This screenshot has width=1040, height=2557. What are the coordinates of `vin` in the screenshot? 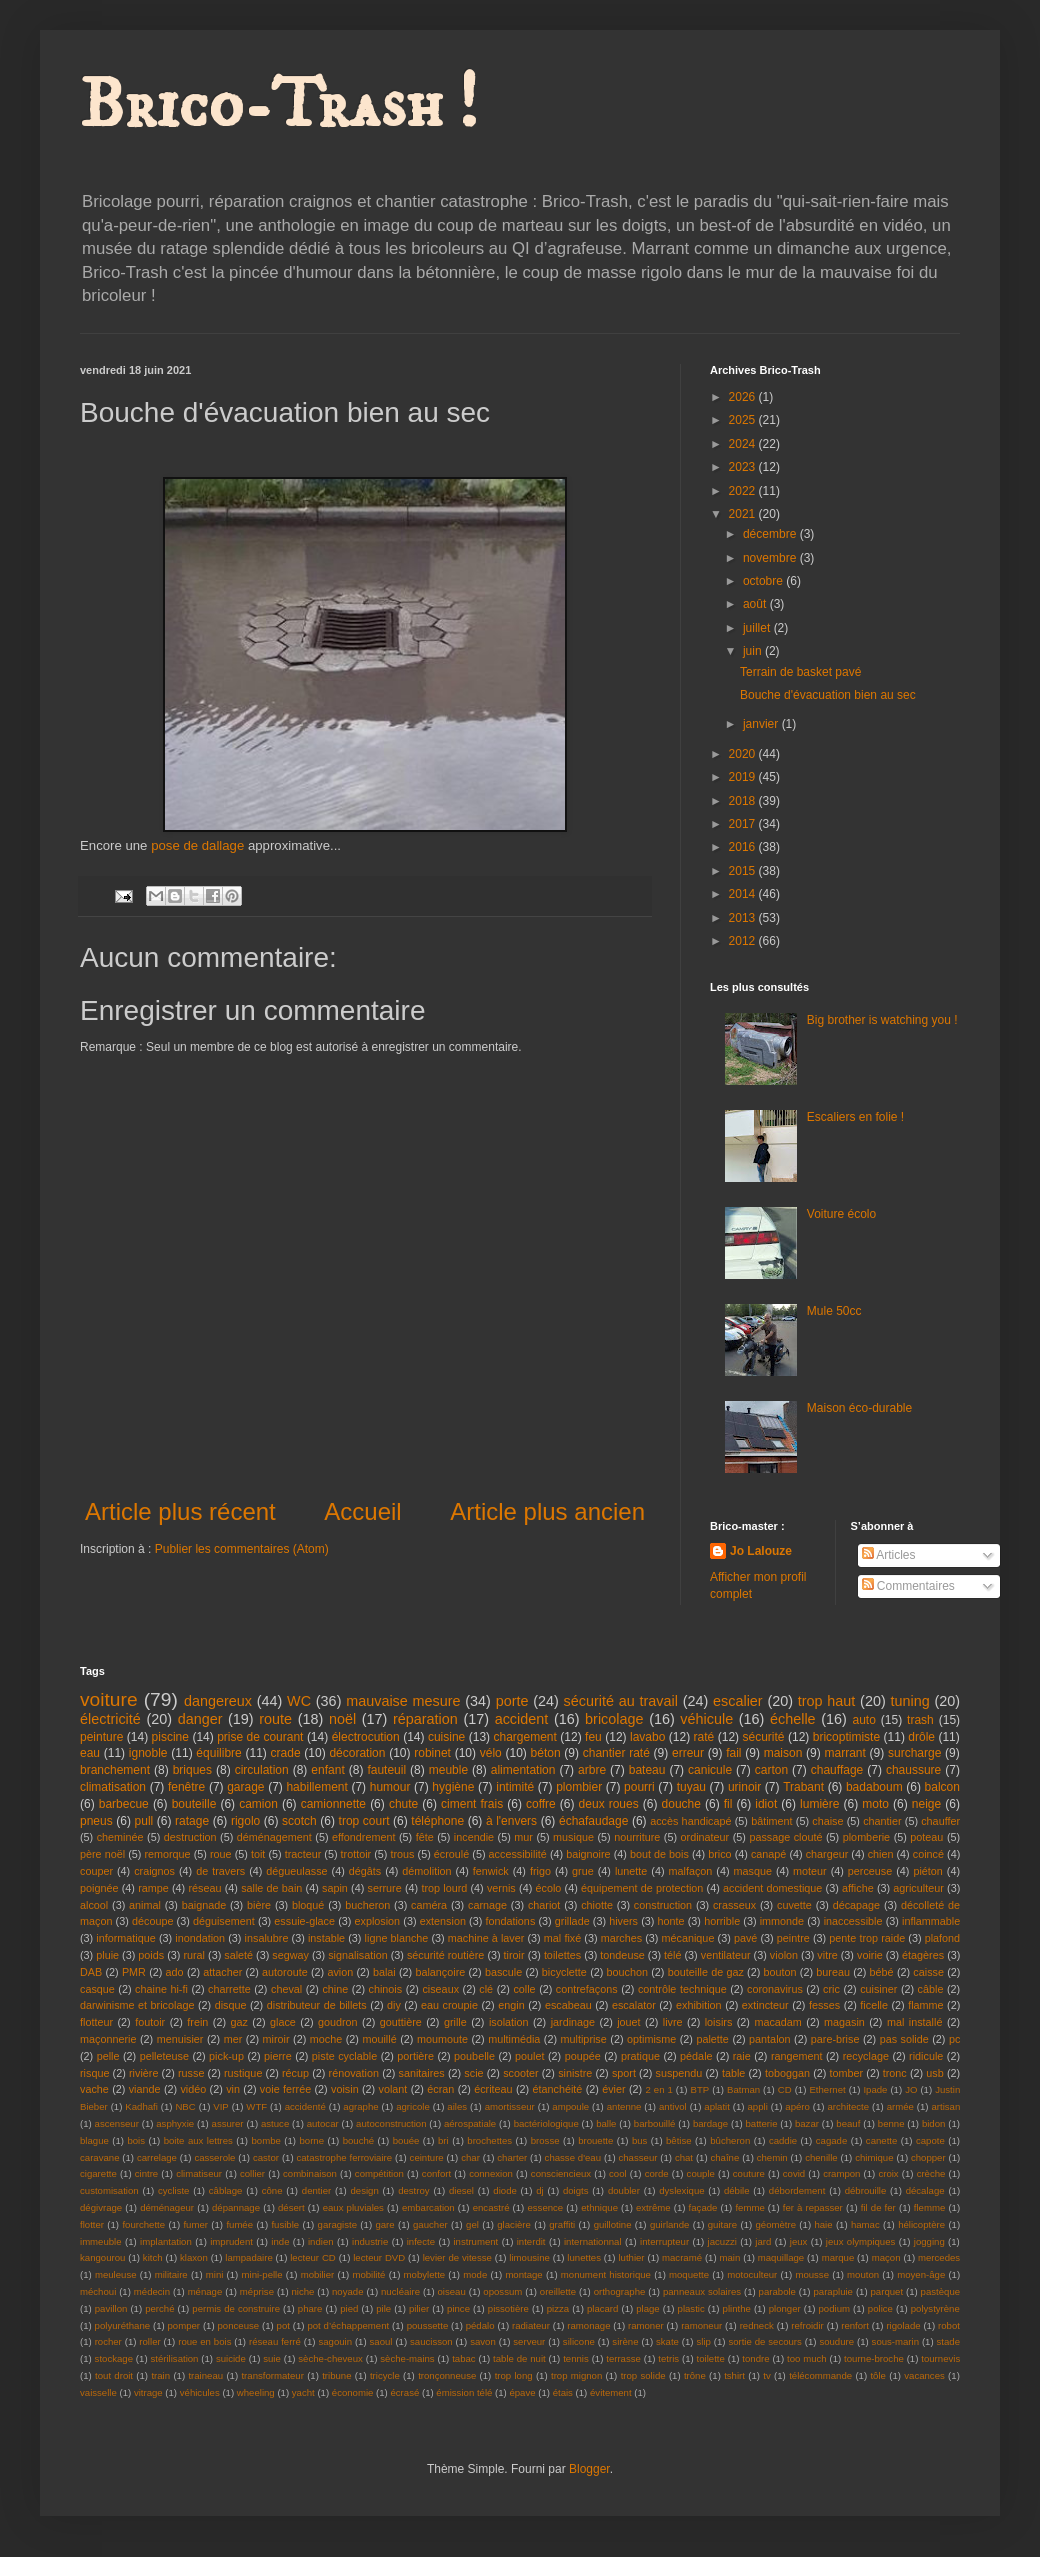 It's located at (233, 2089).